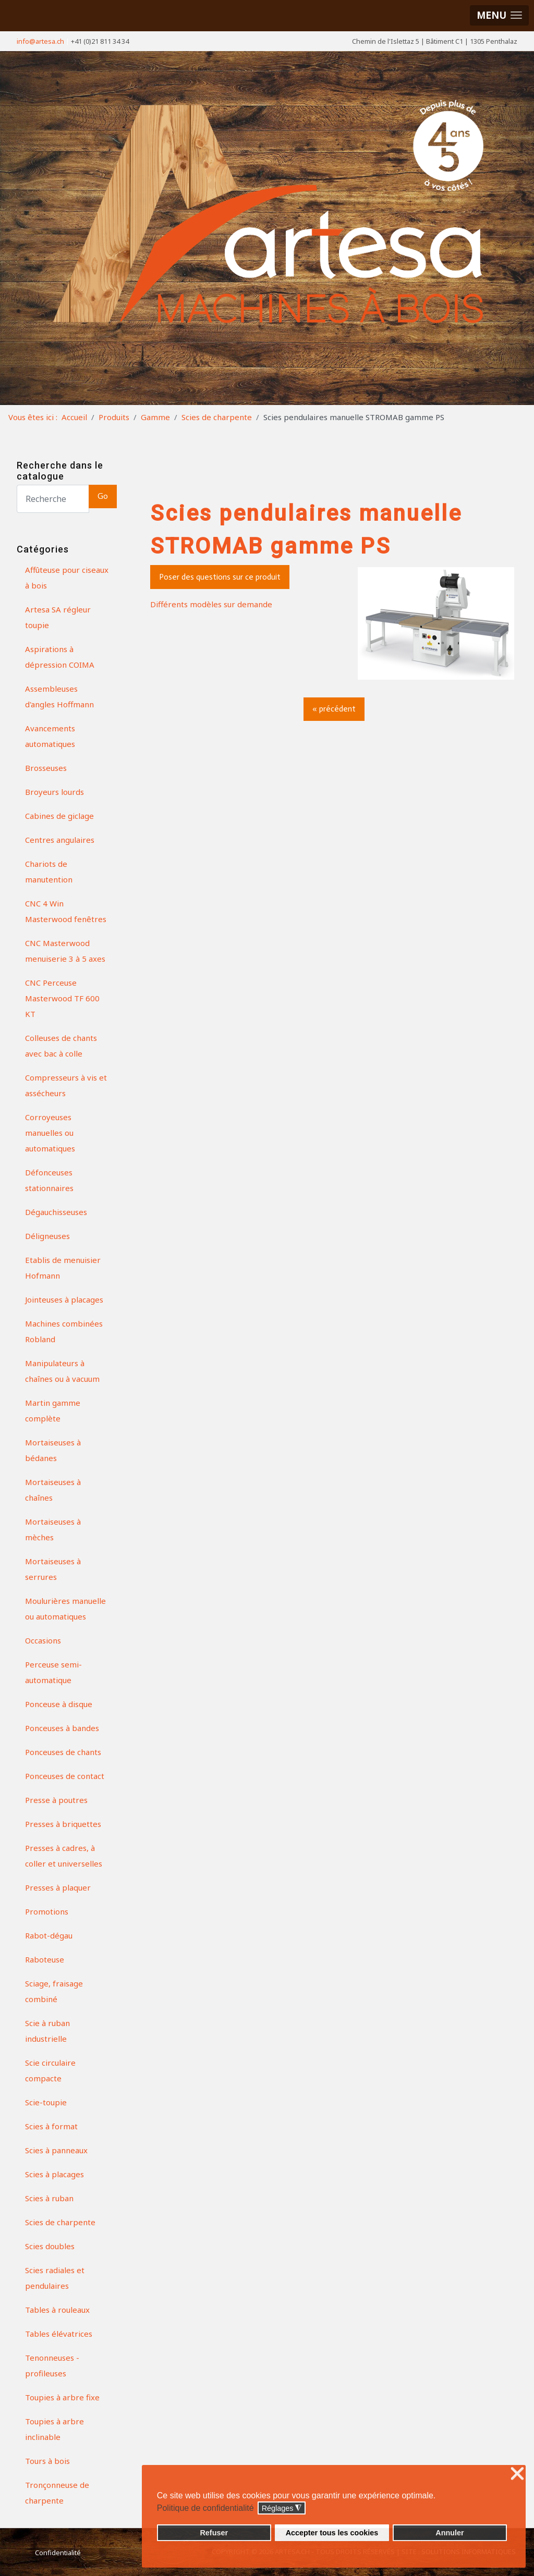 Image resolution: width=534 pixels, height=2576 pixels. I want to click on Affûteuse pour ciseaux à bois, so click(66, 578).